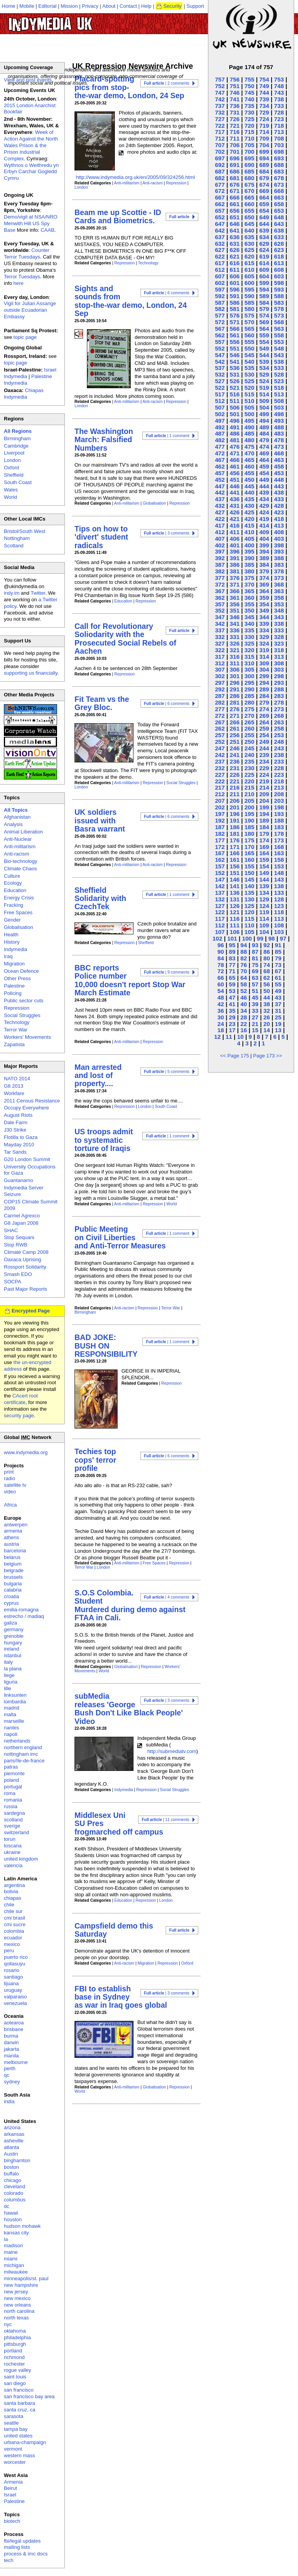  I want to click on 483, so click(279, 433).